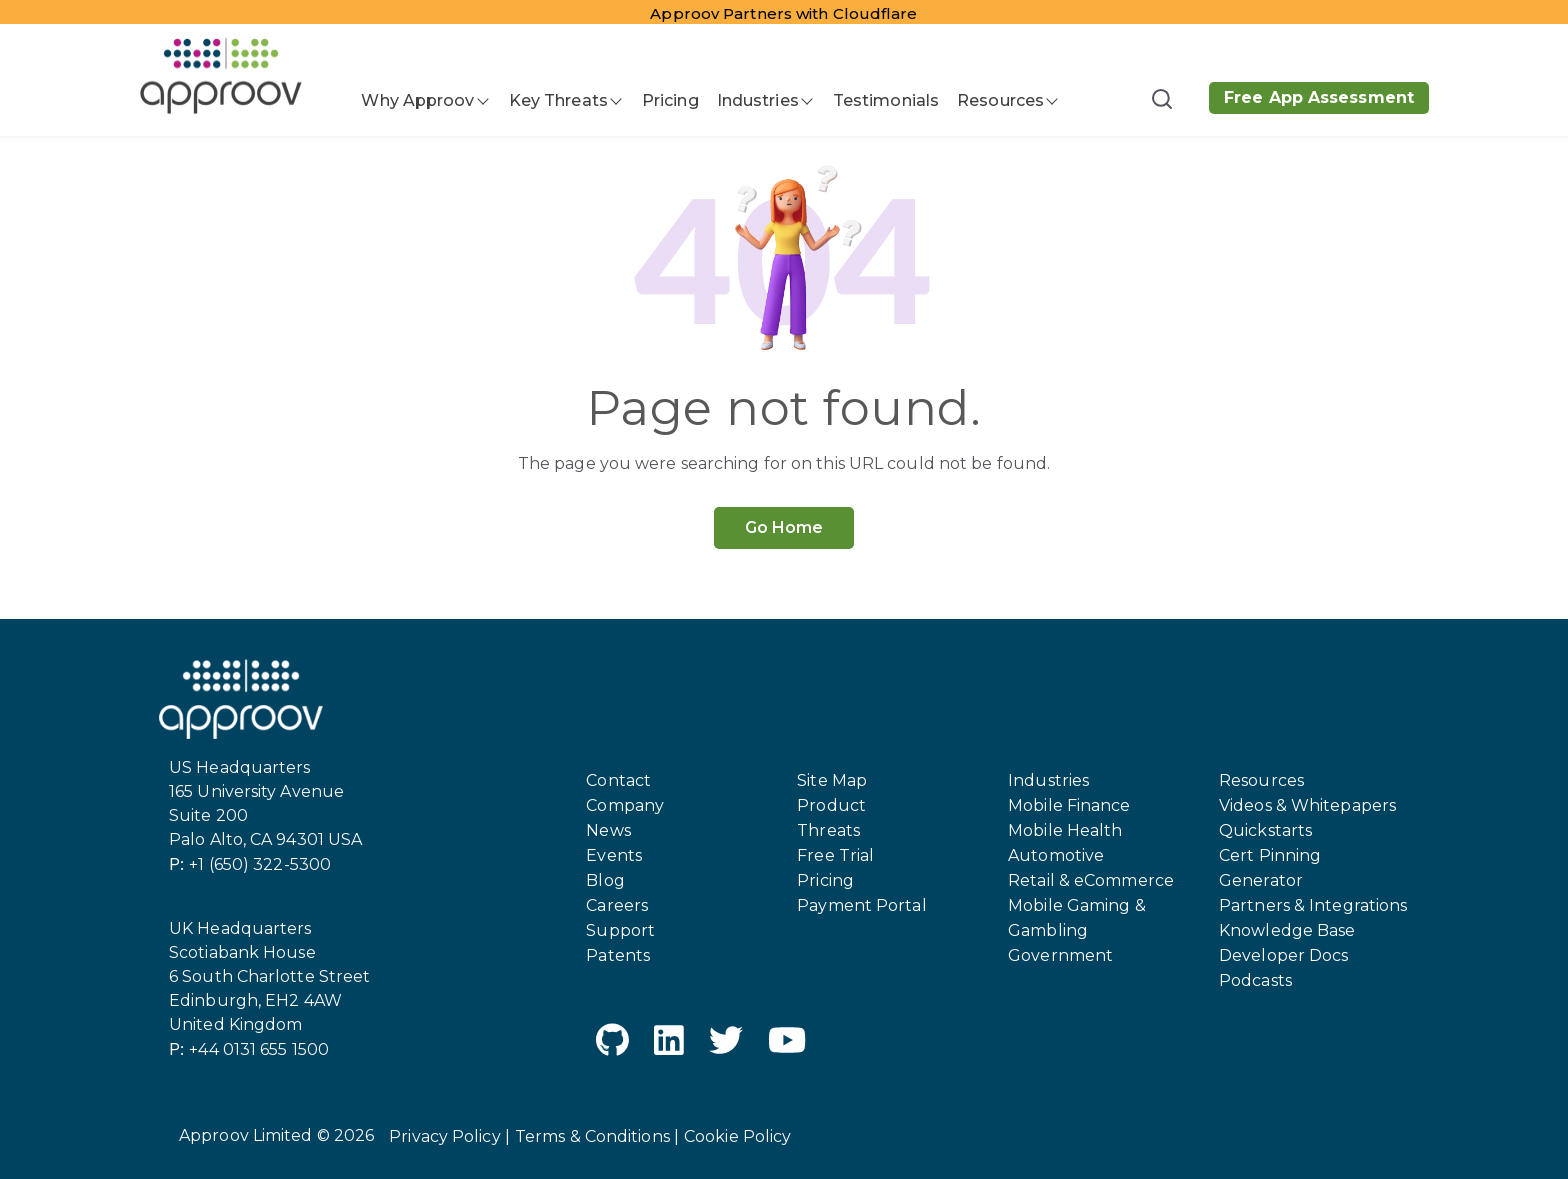 This screenshot has height=1179, width=1568. I want to click on Events, so click(614, 855).